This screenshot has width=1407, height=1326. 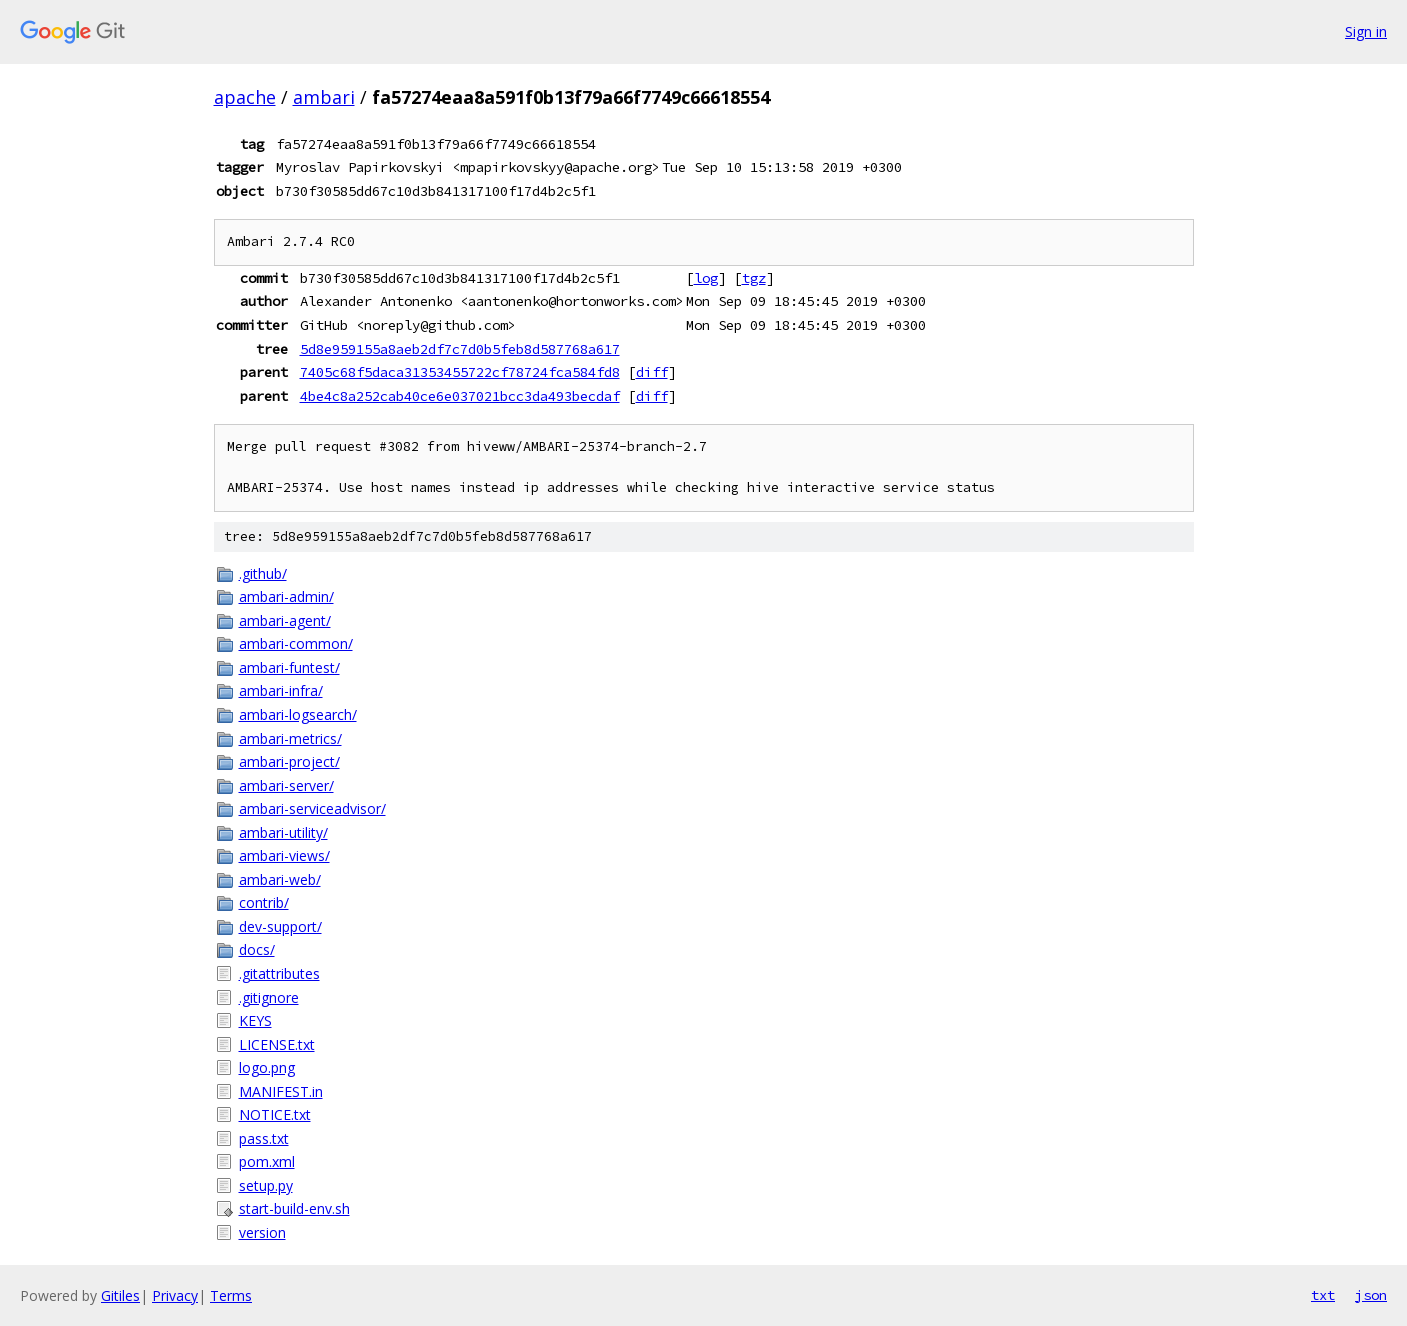 What do you see at coordinates (706, 278) in the screenshot?
I see `log` at bounding box center [706, 278].